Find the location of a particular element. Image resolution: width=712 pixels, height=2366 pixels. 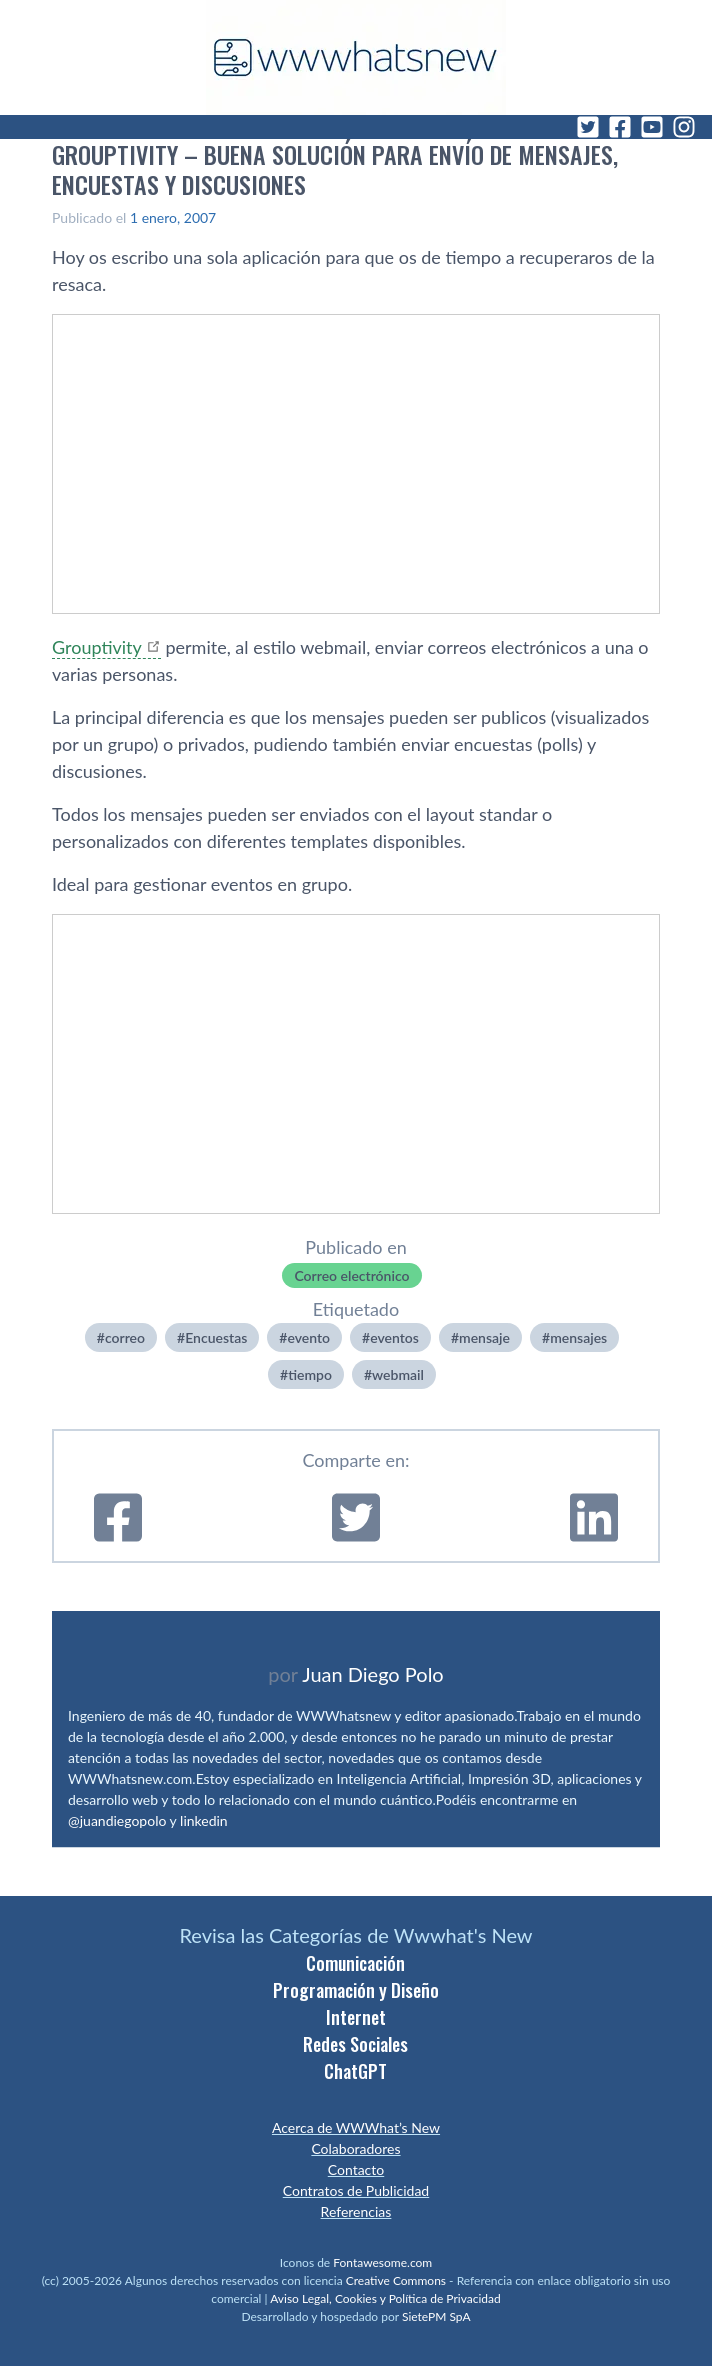

Contratos de Publicidad is located at coordinates (356, 2190).